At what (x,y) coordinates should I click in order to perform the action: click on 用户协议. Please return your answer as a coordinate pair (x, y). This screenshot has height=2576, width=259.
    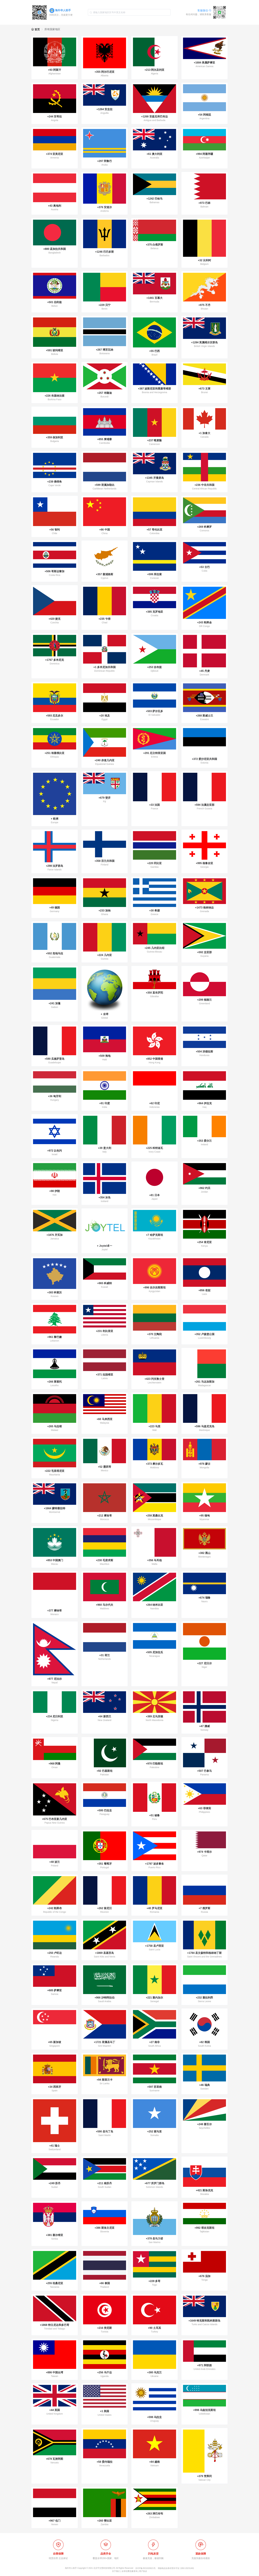
    Looking at the image, I should click on (143, 2571).